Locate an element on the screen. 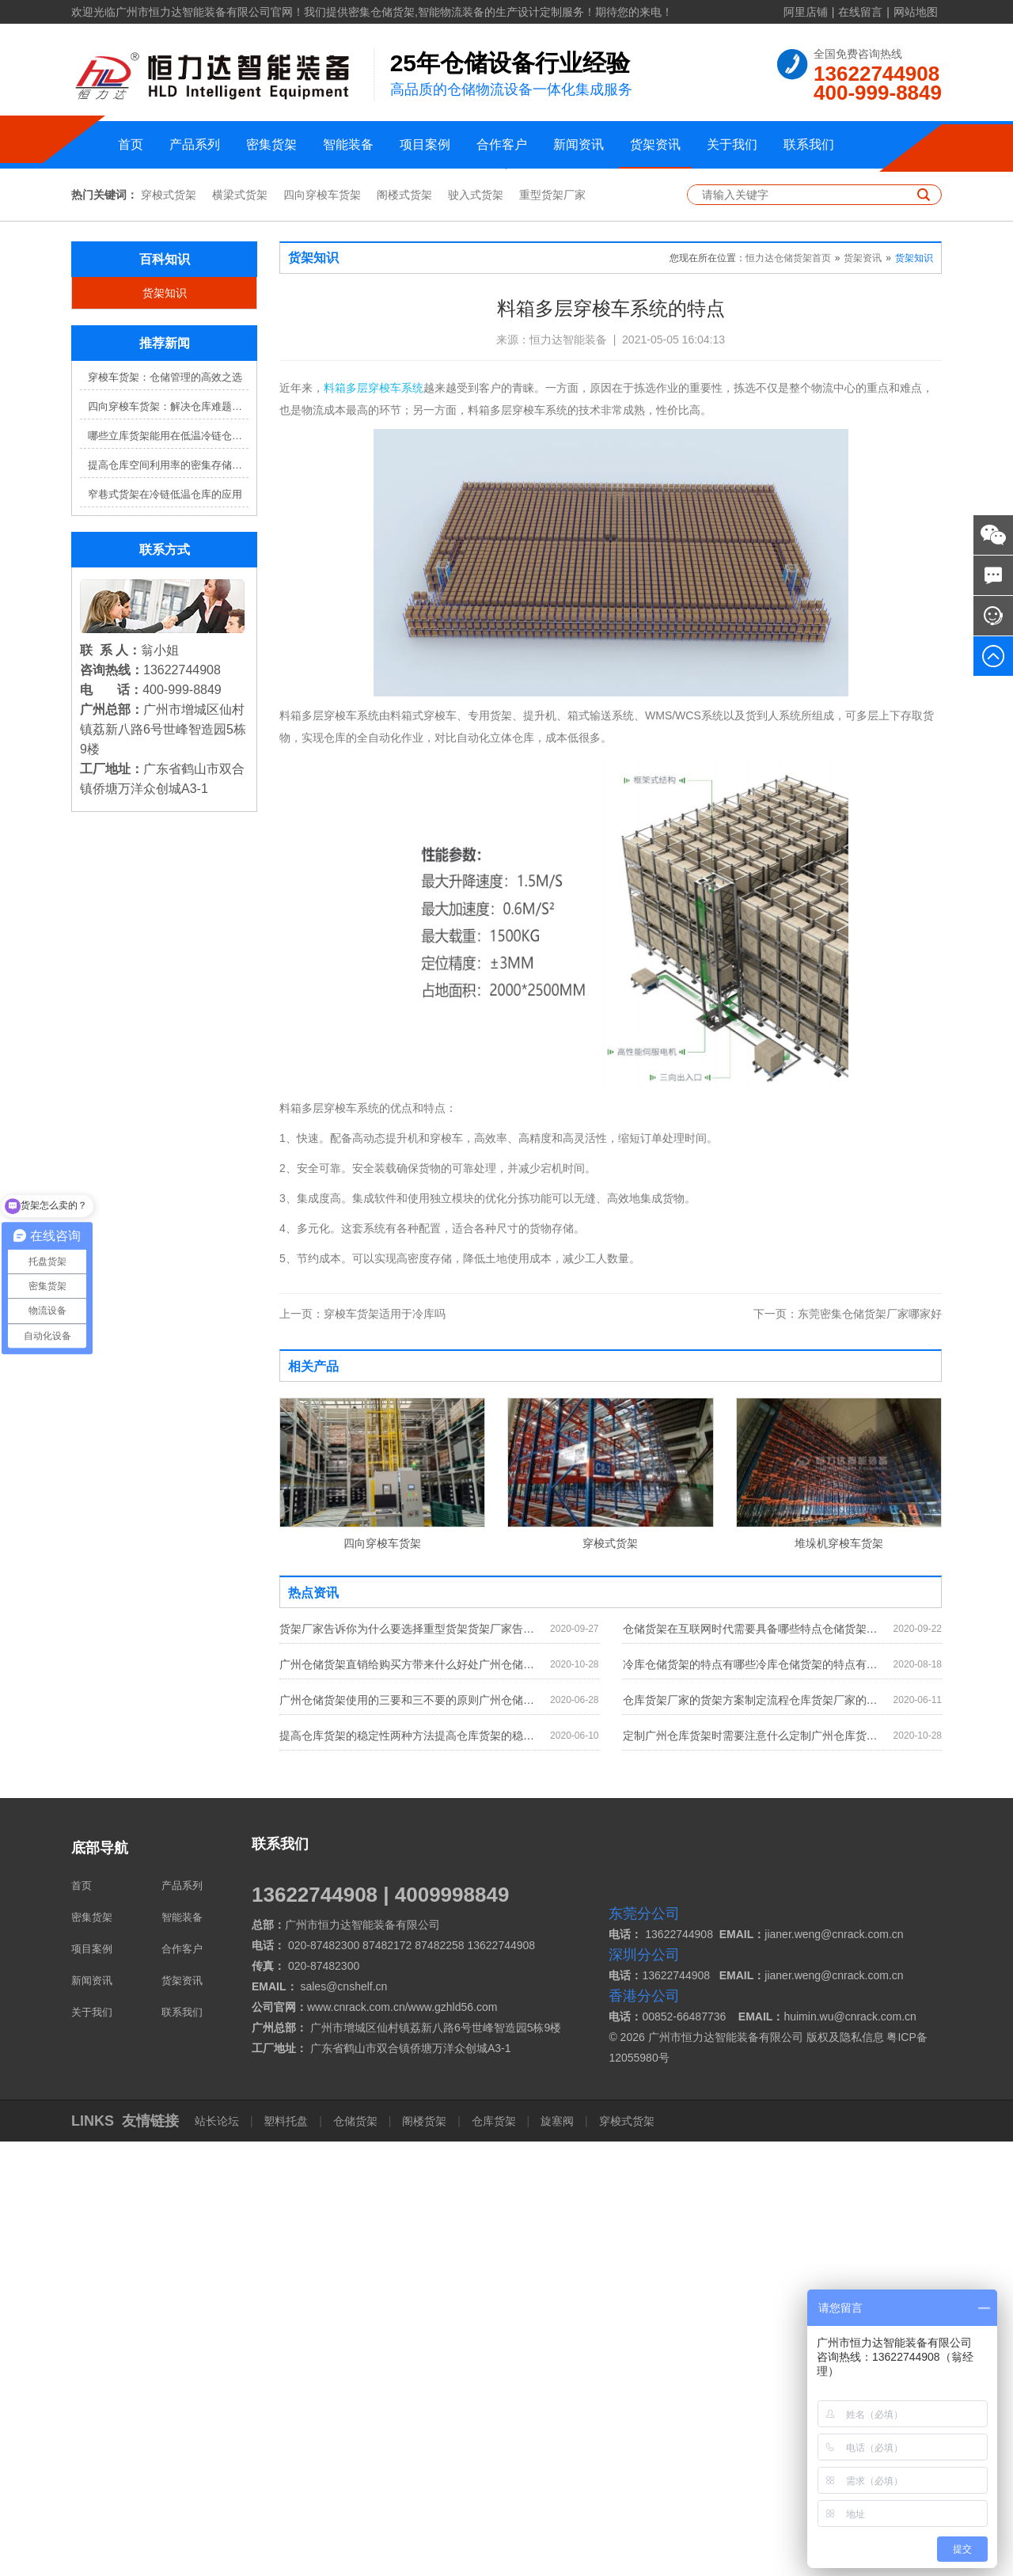 The image size is (1013, 2576). 智能装备 is located at coordinates (348, 144).